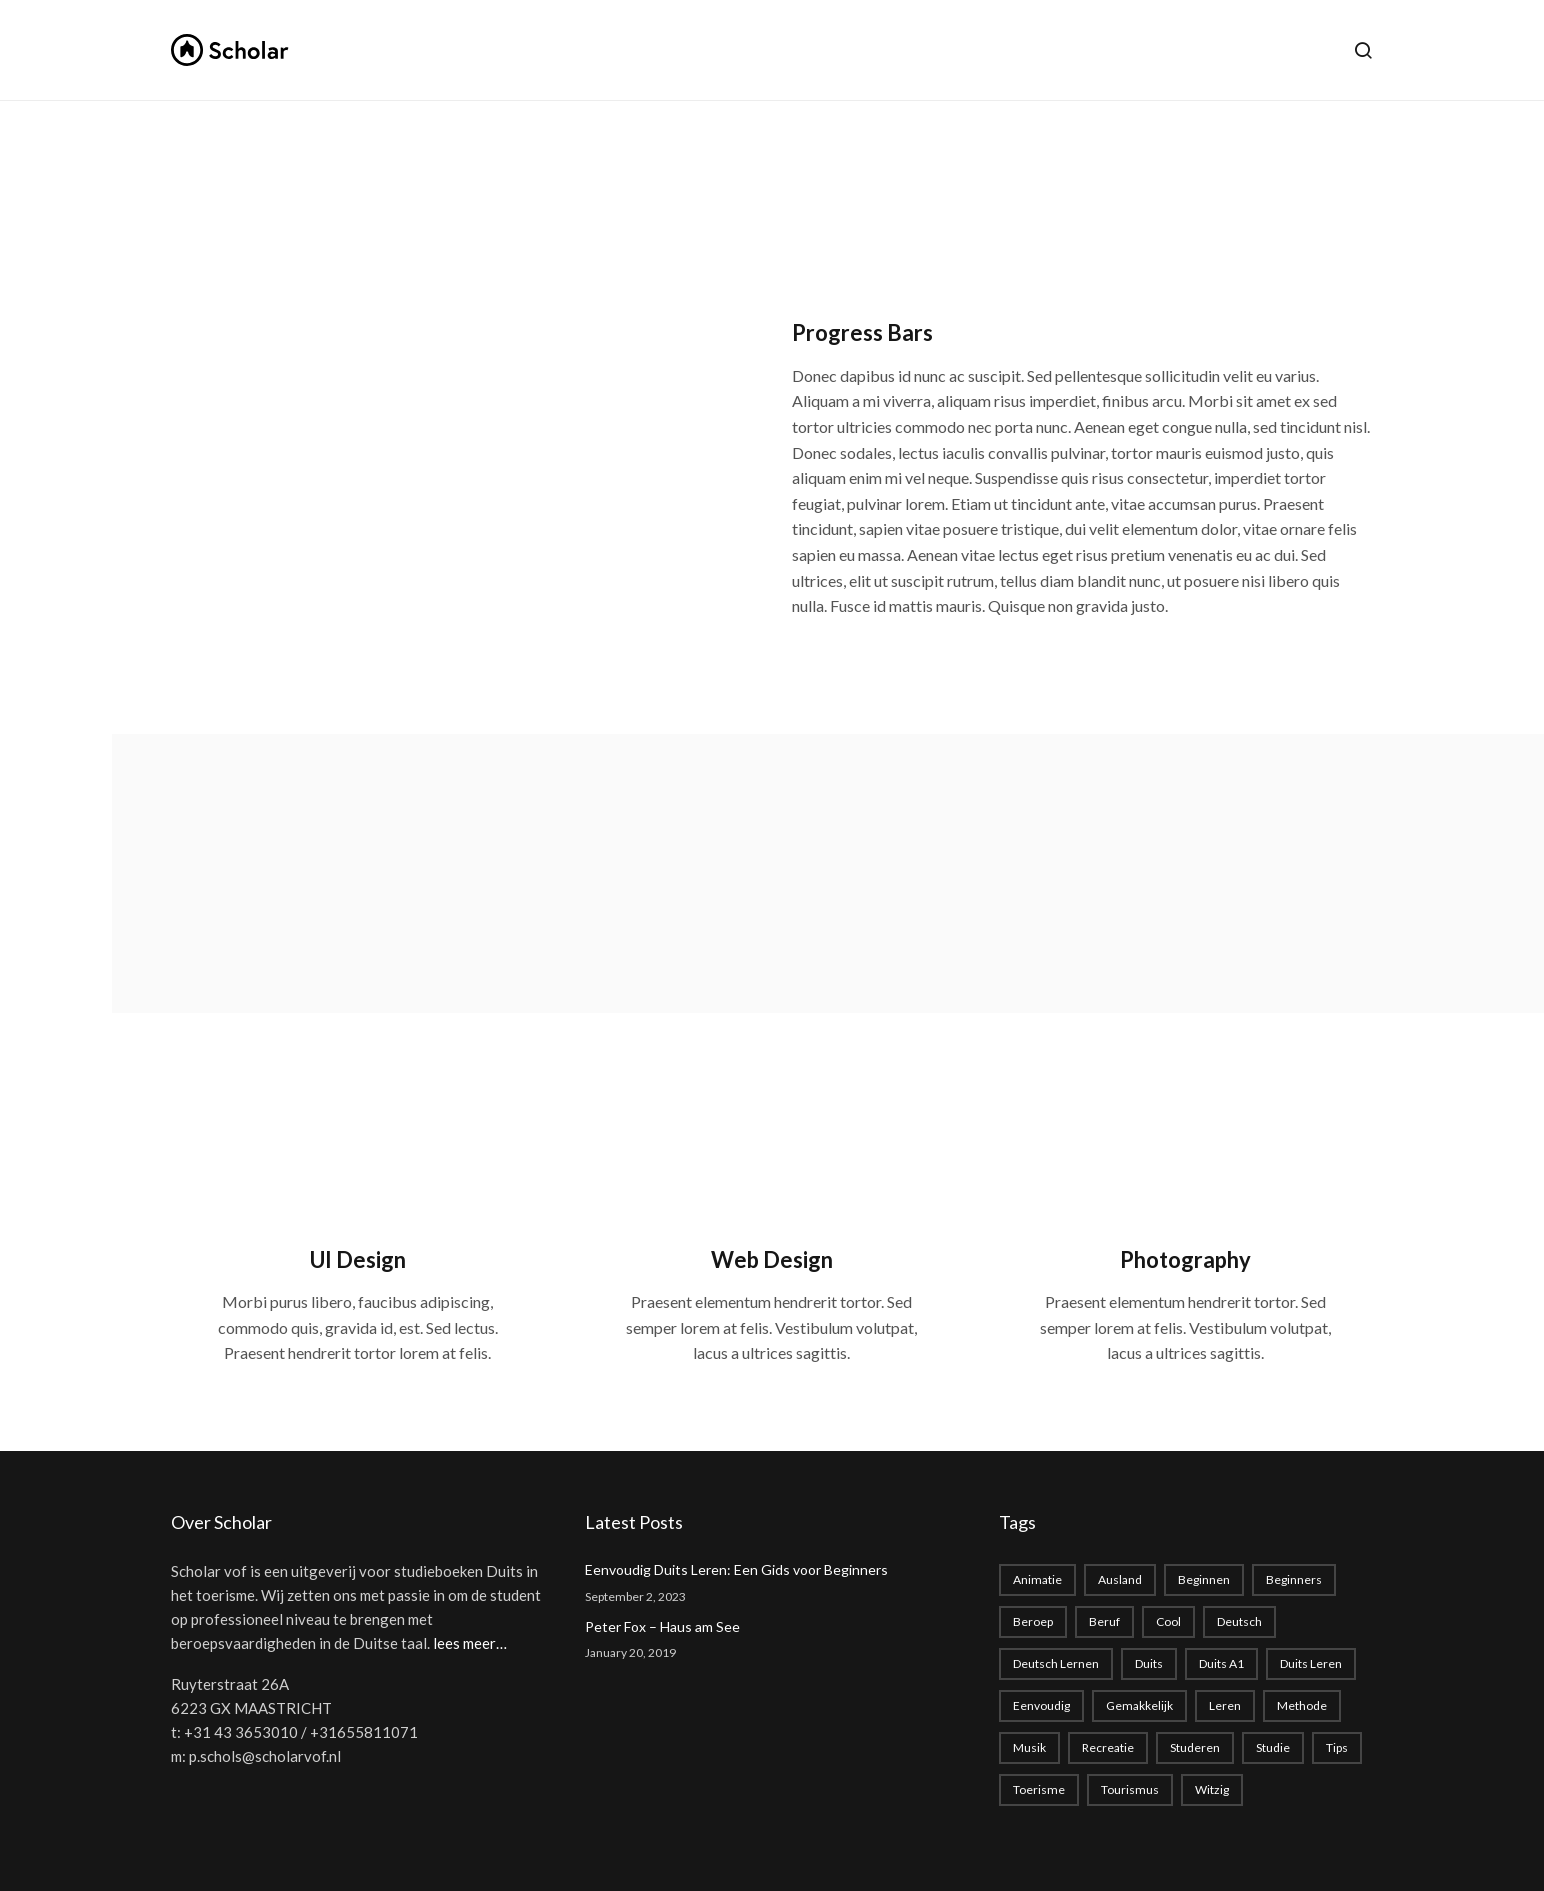 The height and width of the screenshot is (1891, 1544). I want to click on deutsch [deutsch (2 items)], so click(1239, 1621).